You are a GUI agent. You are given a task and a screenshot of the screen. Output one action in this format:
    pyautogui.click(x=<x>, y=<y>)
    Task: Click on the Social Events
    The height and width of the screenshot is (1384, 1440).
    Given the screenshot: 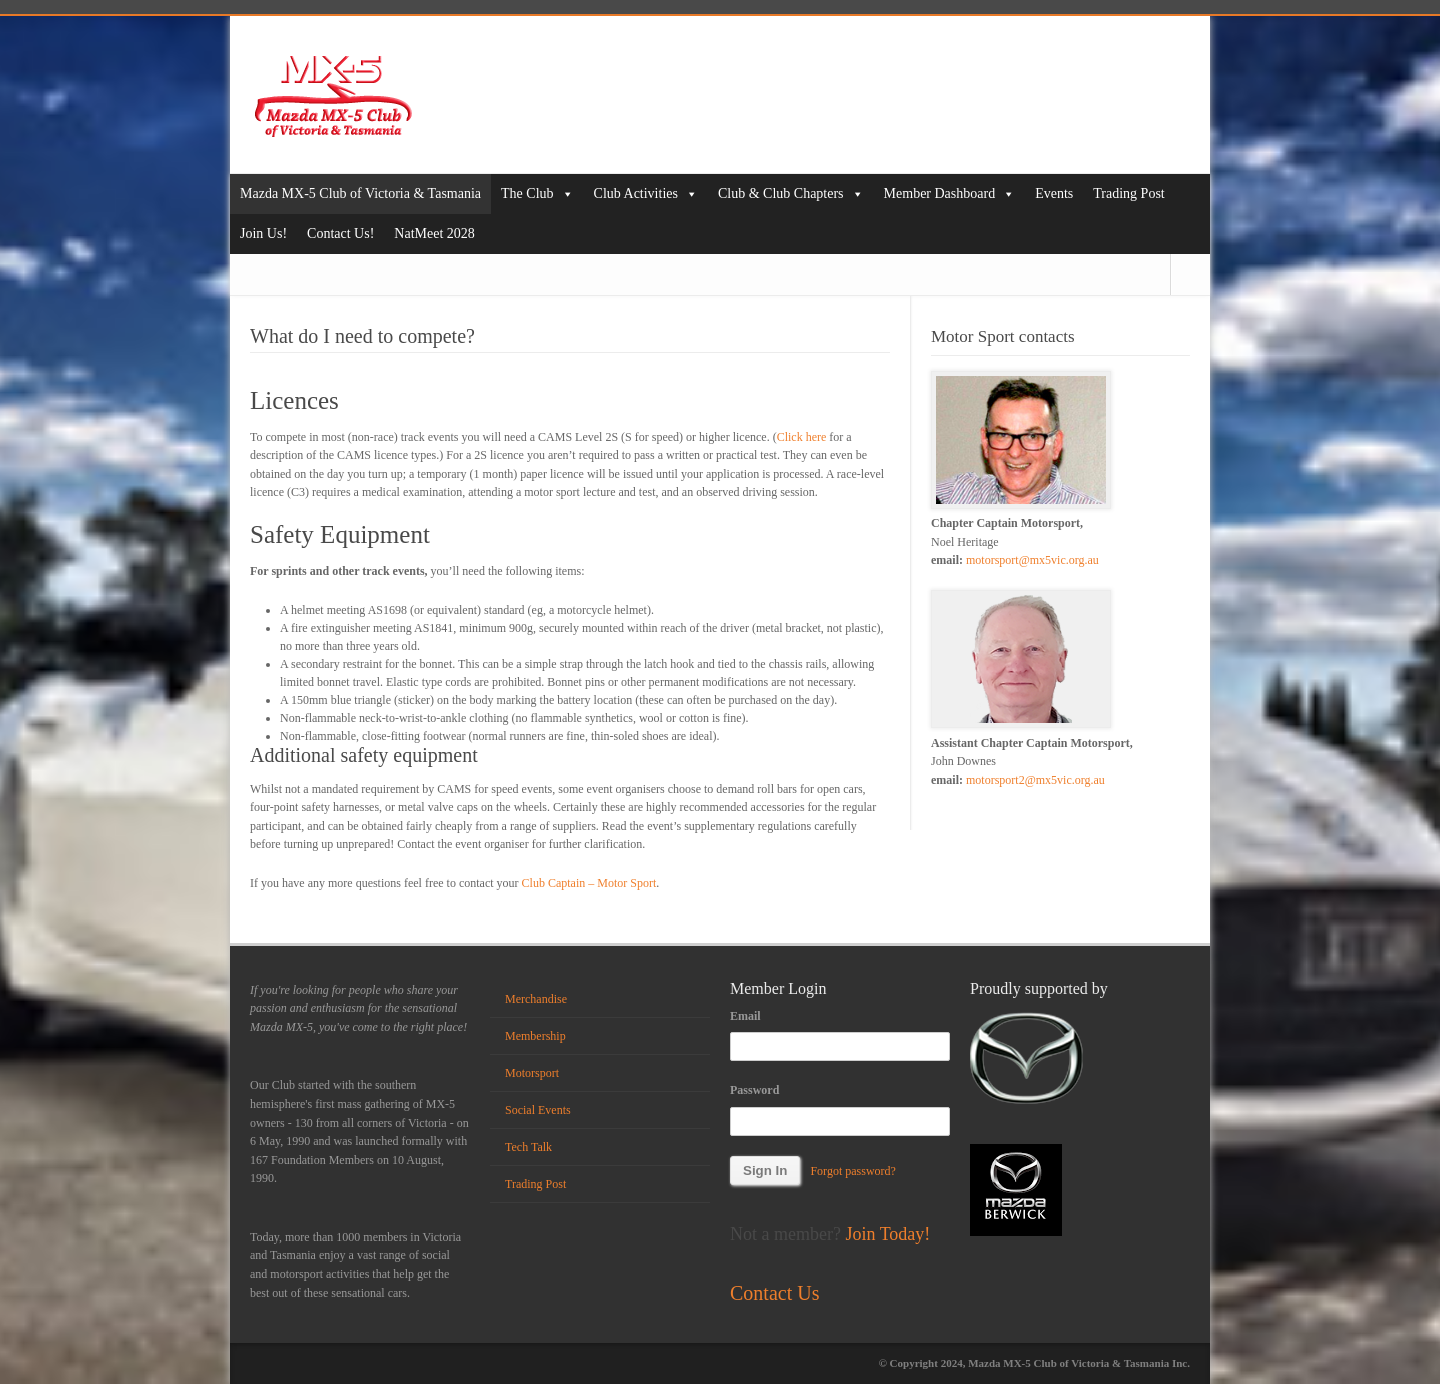 What is the action you would take?
    pyautogui.click(x=538, y=1110)
    